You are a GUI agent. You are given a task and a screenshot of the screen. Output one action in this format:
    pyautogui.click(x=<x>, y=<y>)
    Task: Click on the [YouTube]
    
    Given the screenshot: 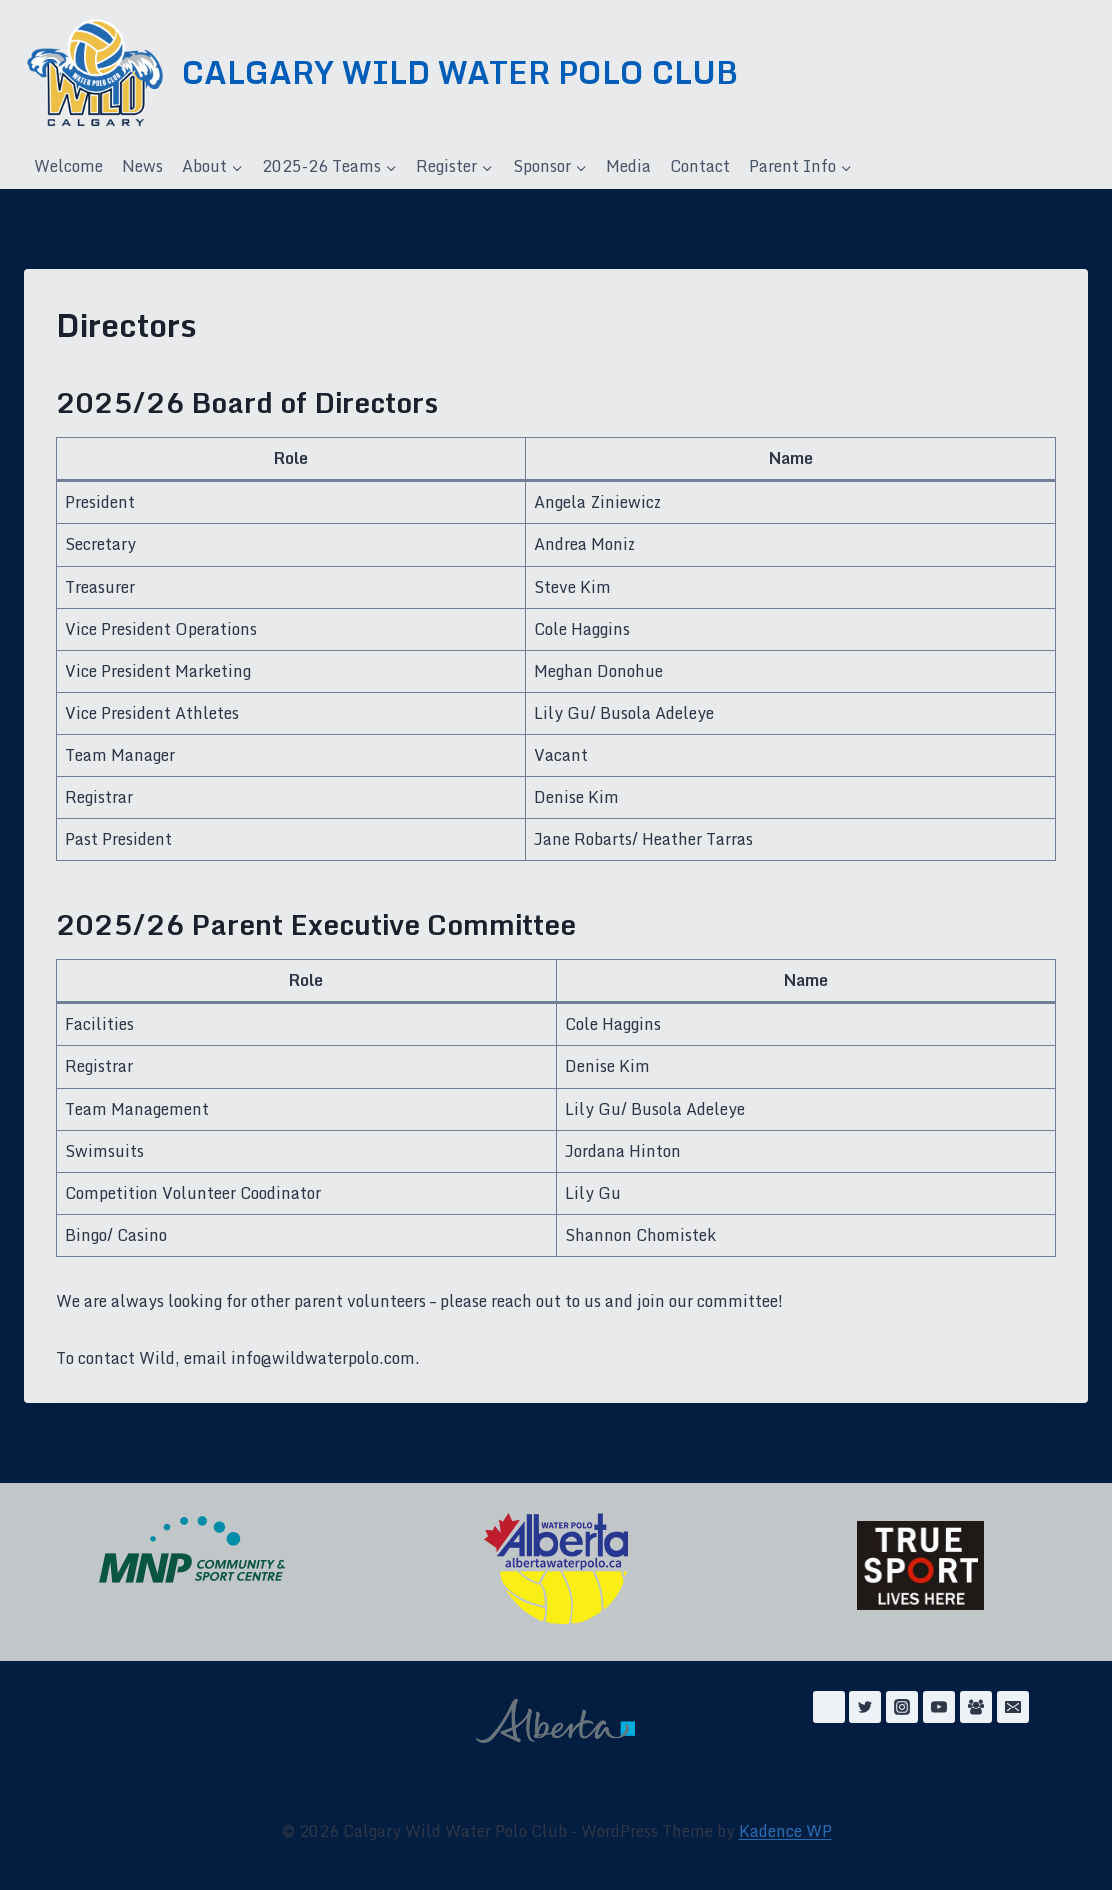 What is the action you would take?
    pyautogui.click(x=939, y=1707)
    